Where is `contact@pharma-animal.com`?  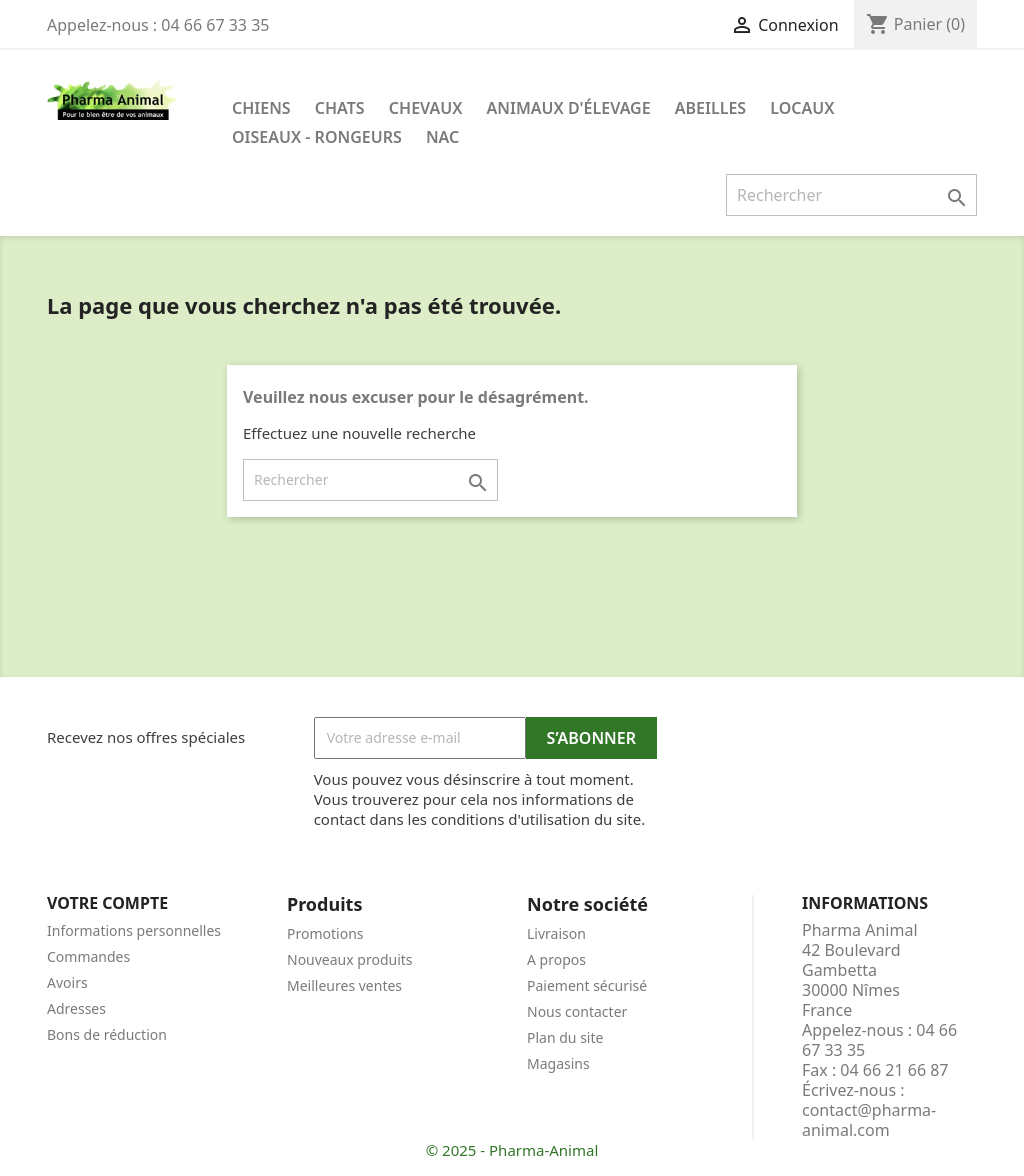
contact@pharma-animal.com is located at coordinates (869, 1120).